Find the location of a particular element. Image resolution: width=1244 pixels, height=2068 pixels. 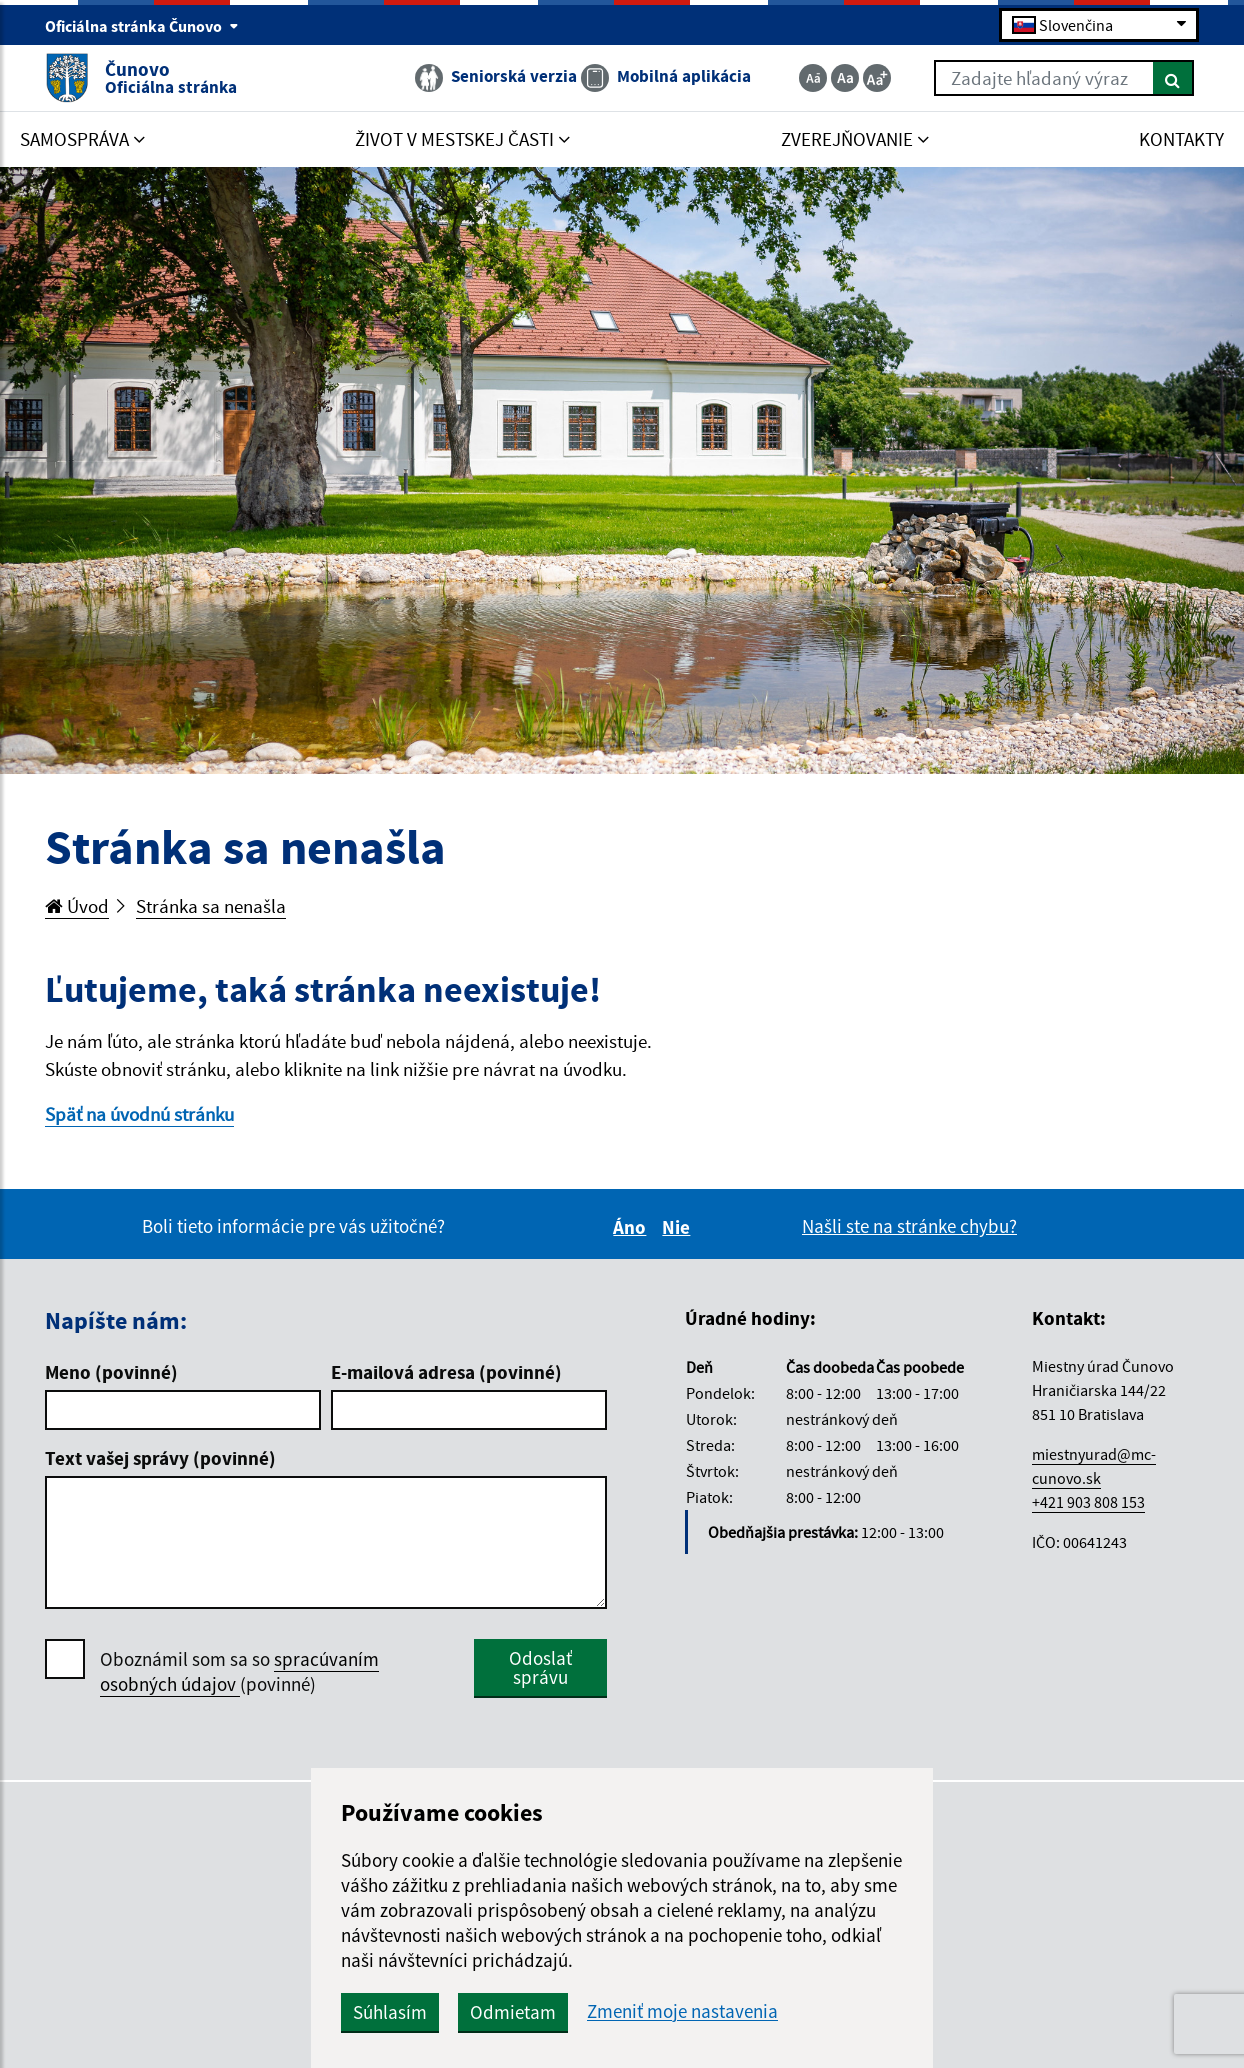

[Základná veľkosť textu] is located at coordinates (845, 78).